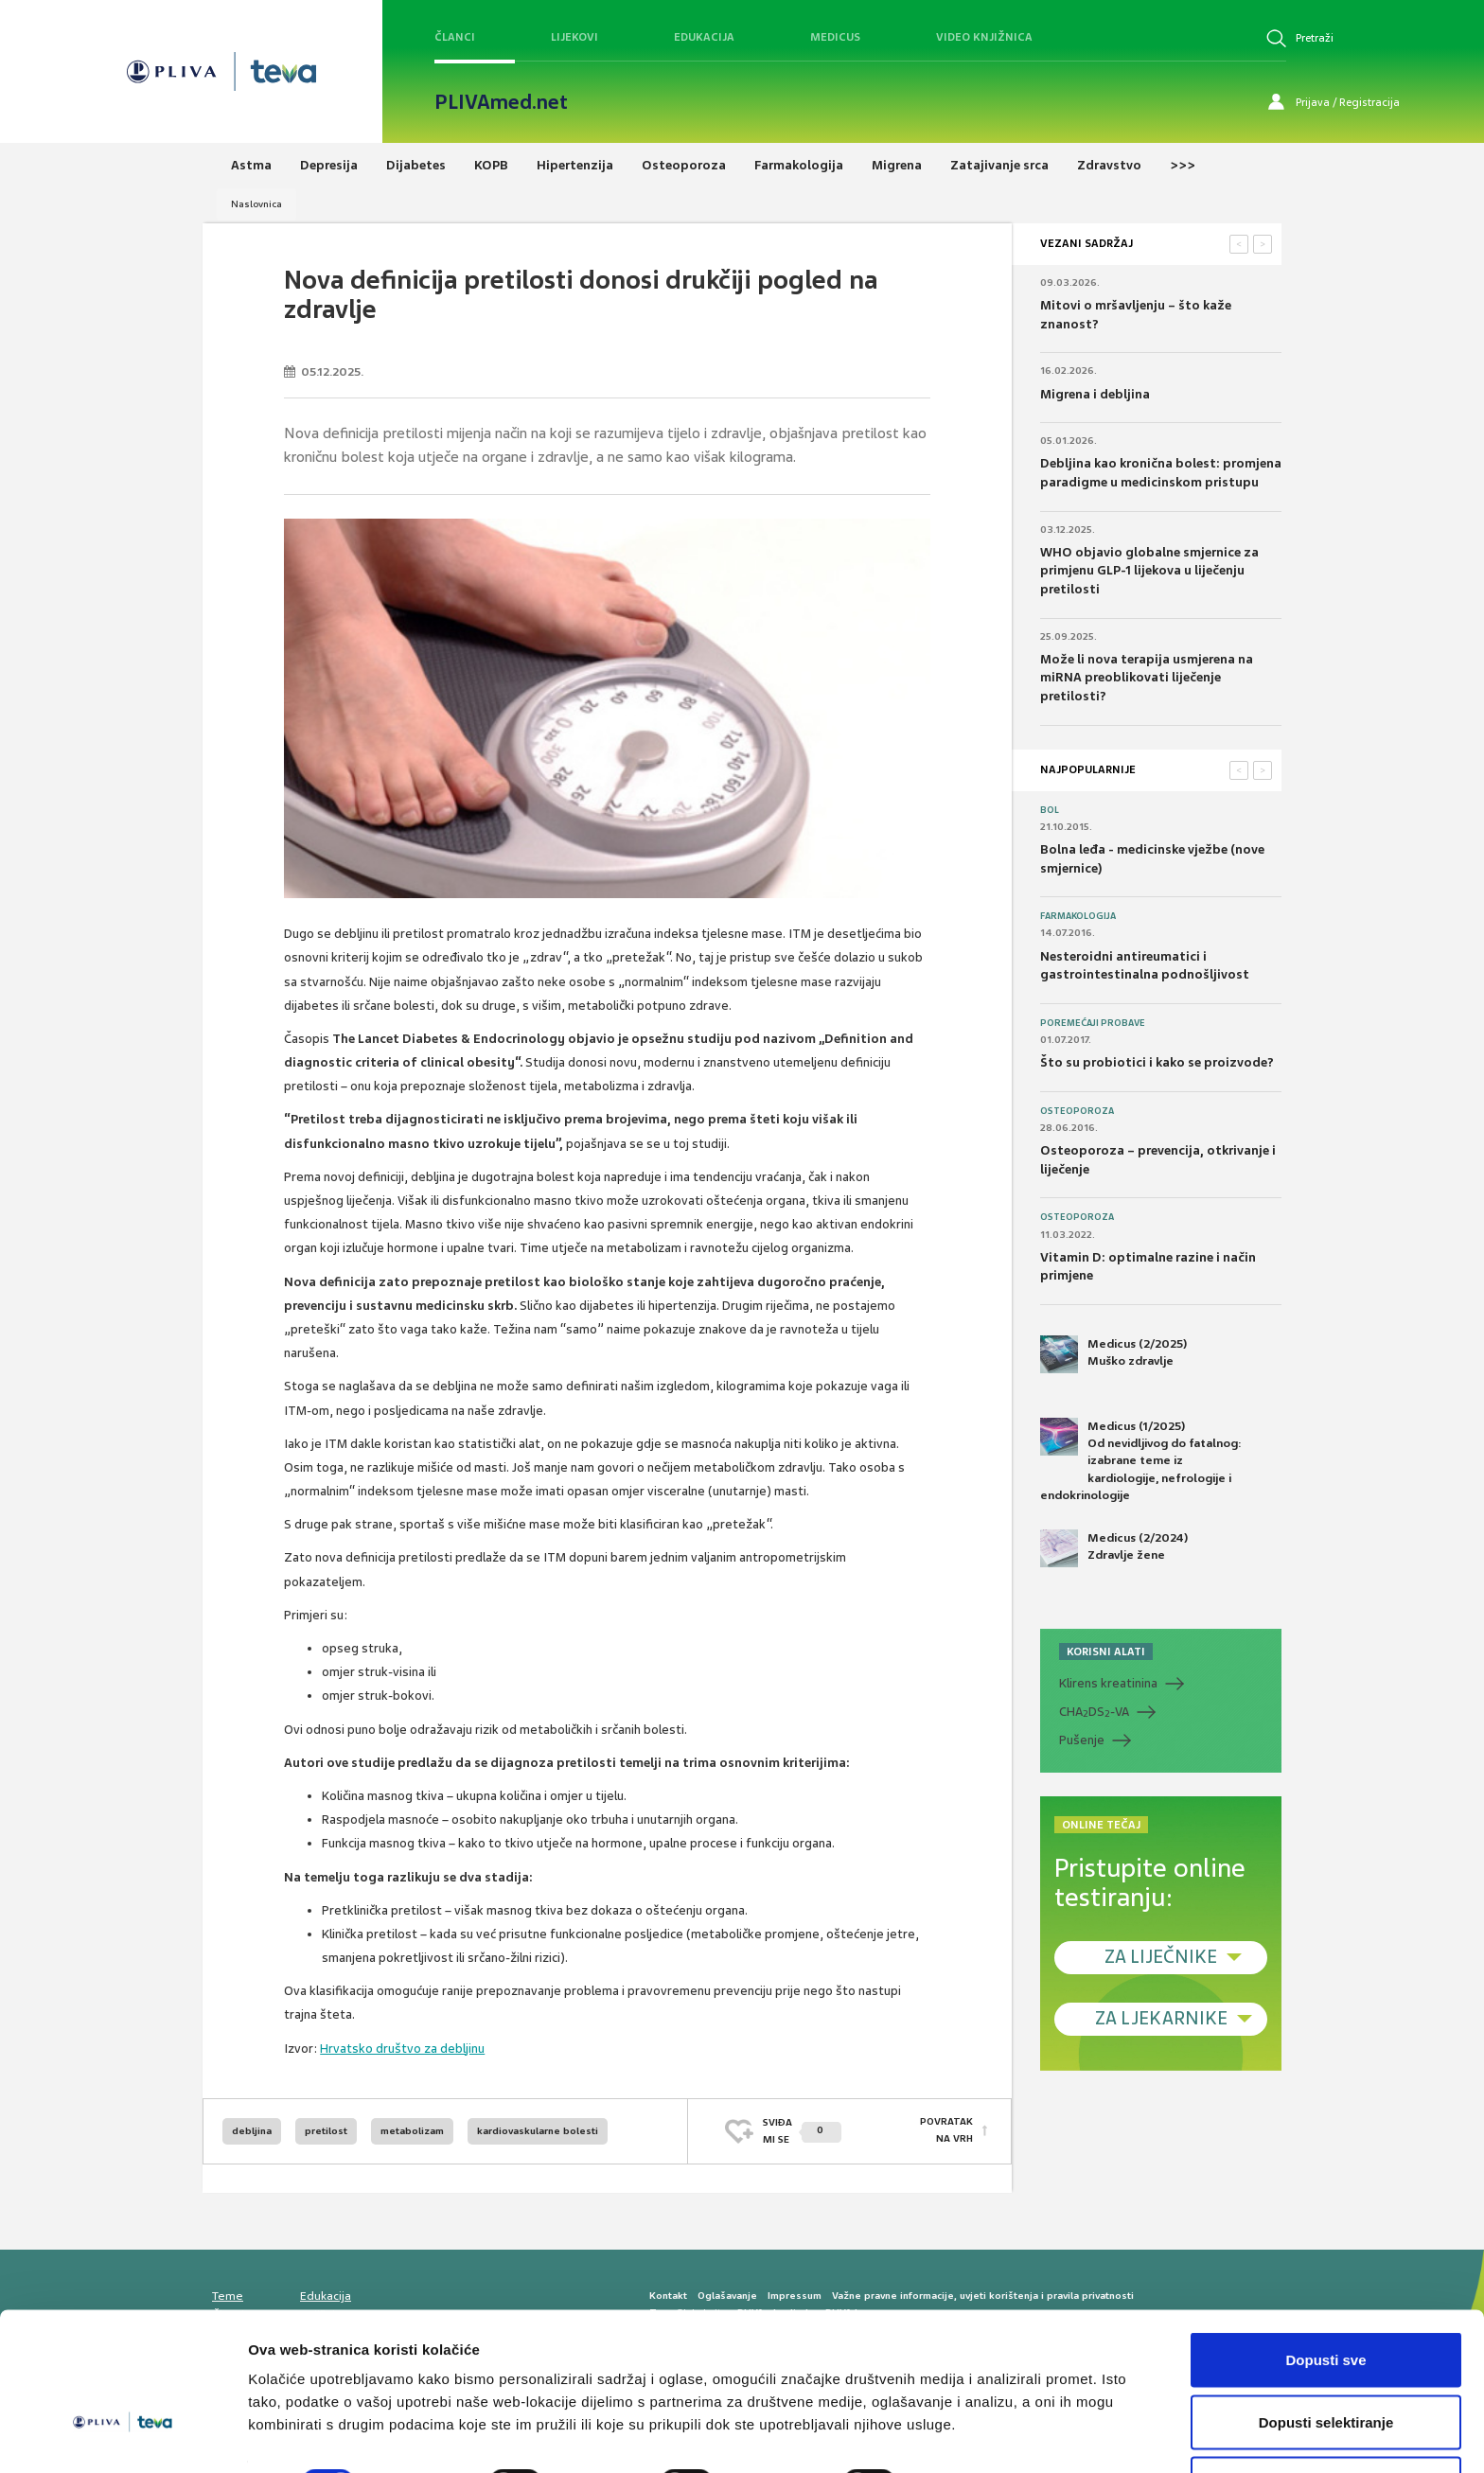 Image resolution: width=1484 pixels, height=2473 pixels. Describe the element at coordinates (1095, 394) in the screenshot. I see `Migrena i debljina` at that location.